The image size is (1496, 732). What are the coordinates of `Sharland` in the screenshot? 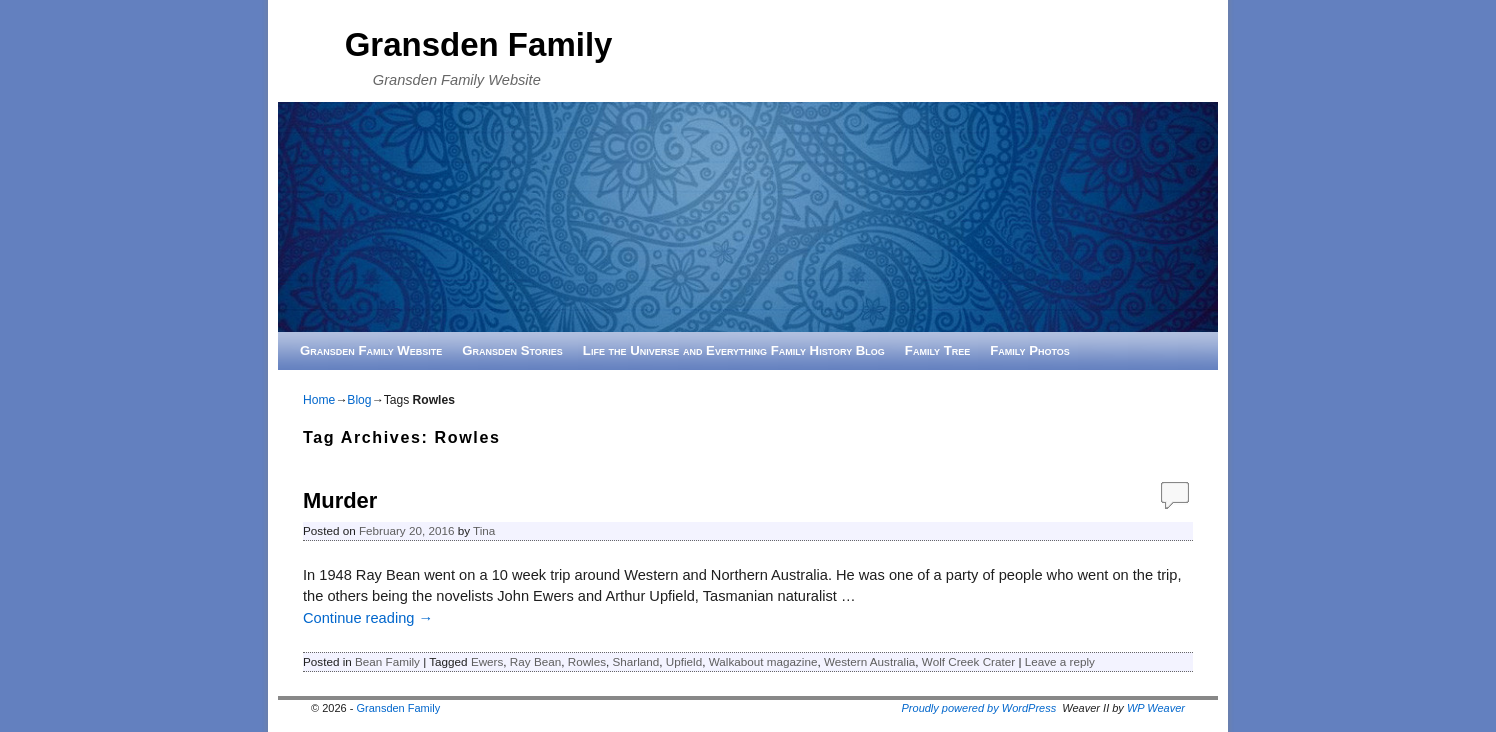 It's located at (636, 661).